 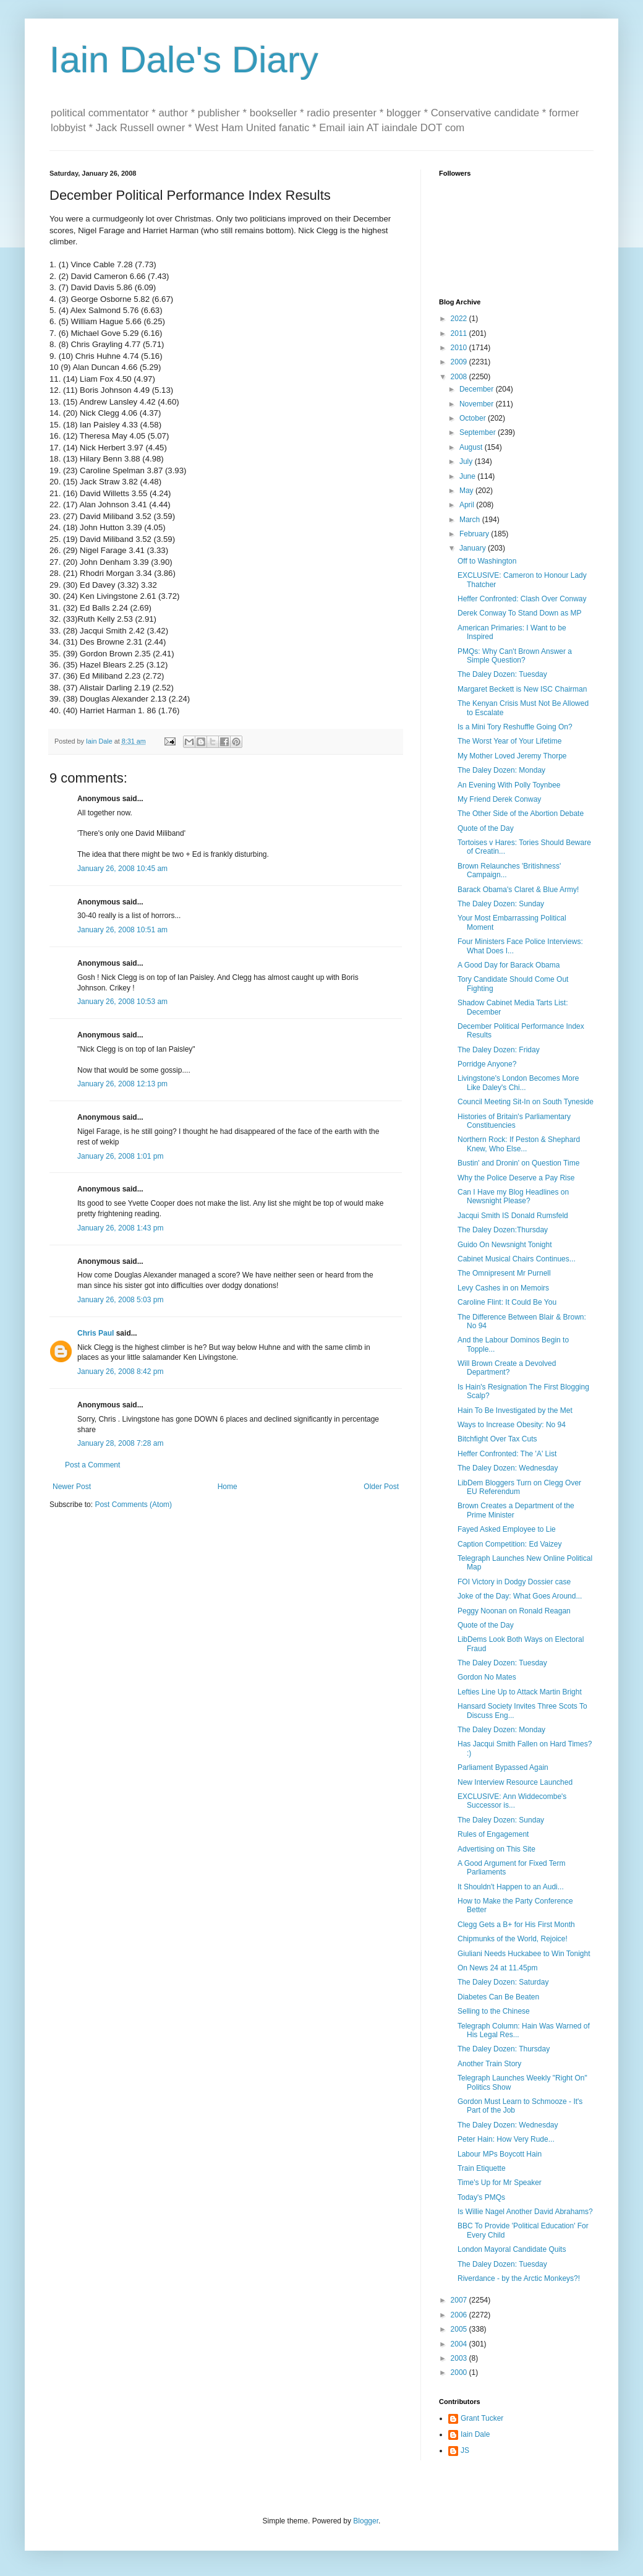 I want to click on On News 24 at 11.45pm, so click(x=497, y=1968).